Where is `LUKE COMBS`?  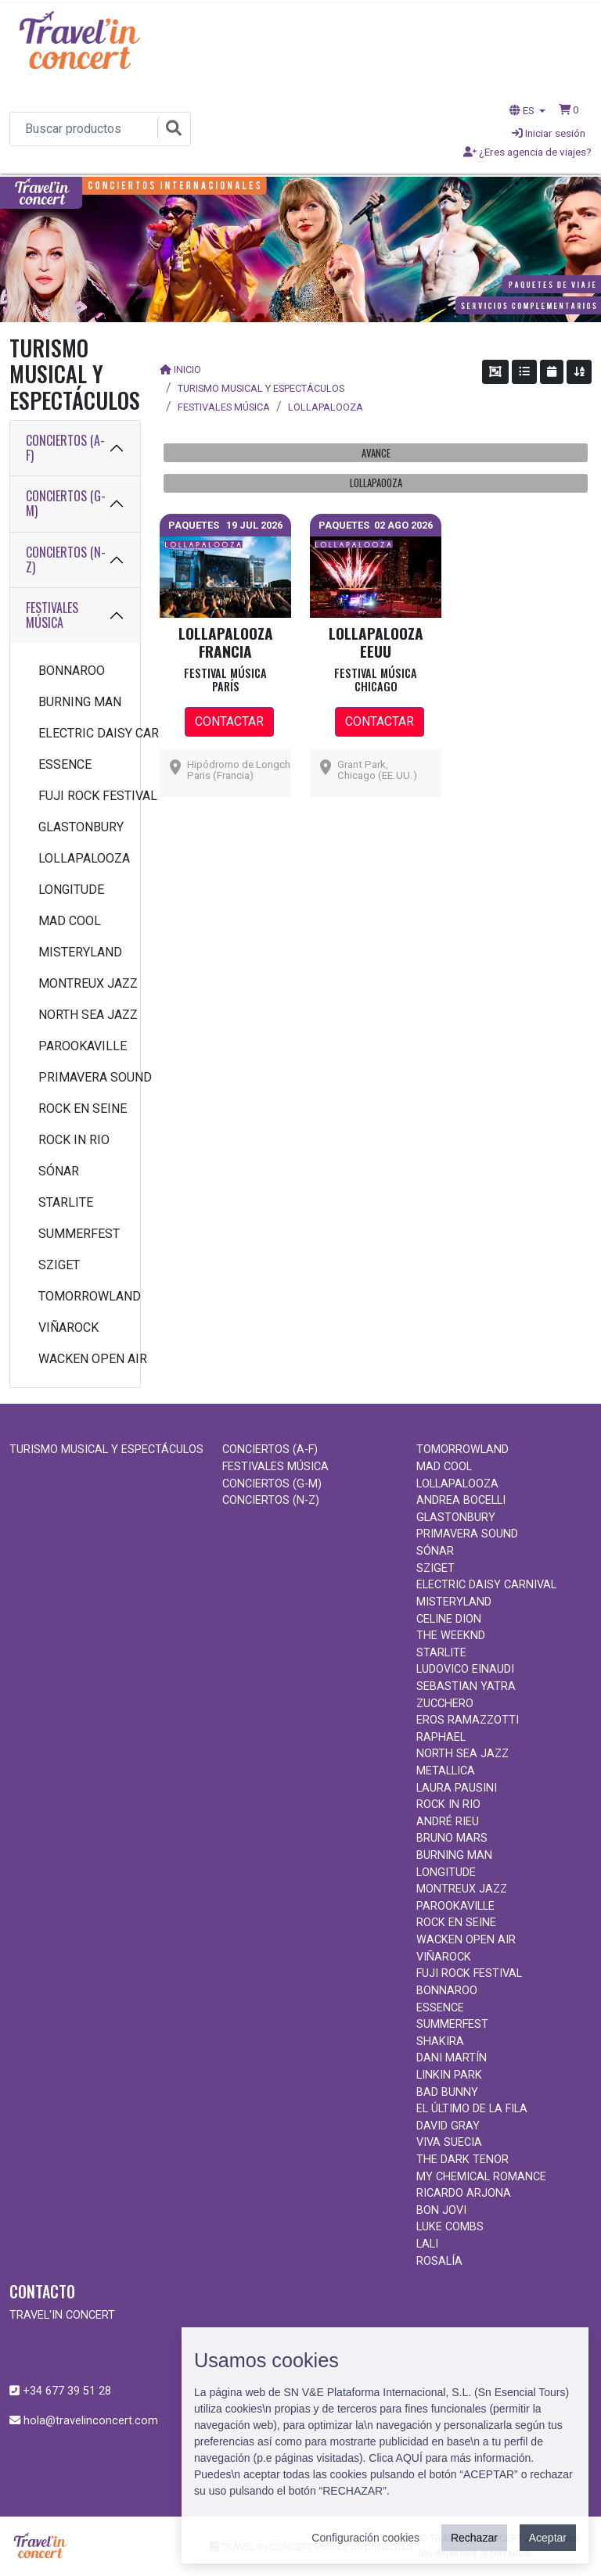
LUKE COMBS is located at coordinates (450, 2226).